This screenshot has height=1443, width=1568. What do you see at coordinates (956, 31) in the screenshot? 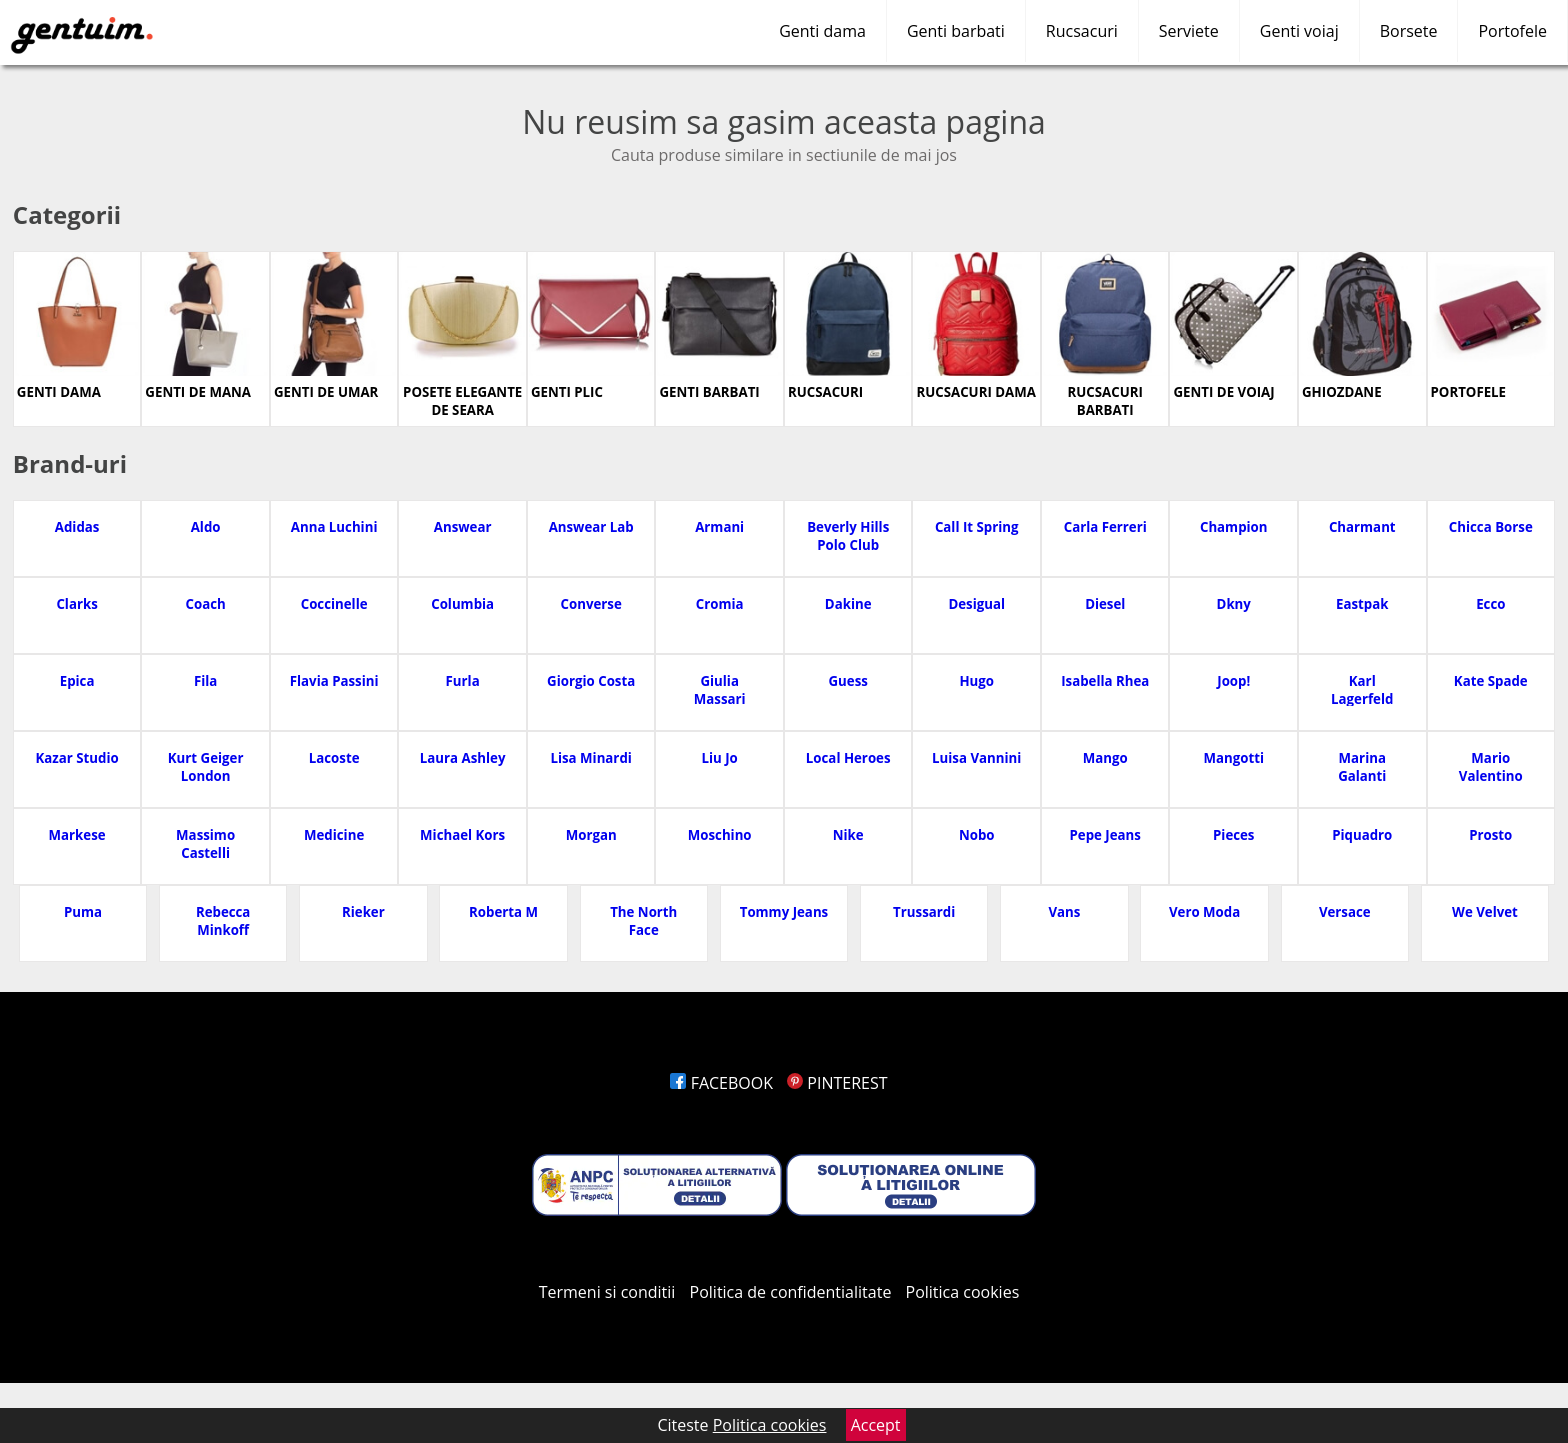
I see `Genti barbati` at bounding box center [956, 31].